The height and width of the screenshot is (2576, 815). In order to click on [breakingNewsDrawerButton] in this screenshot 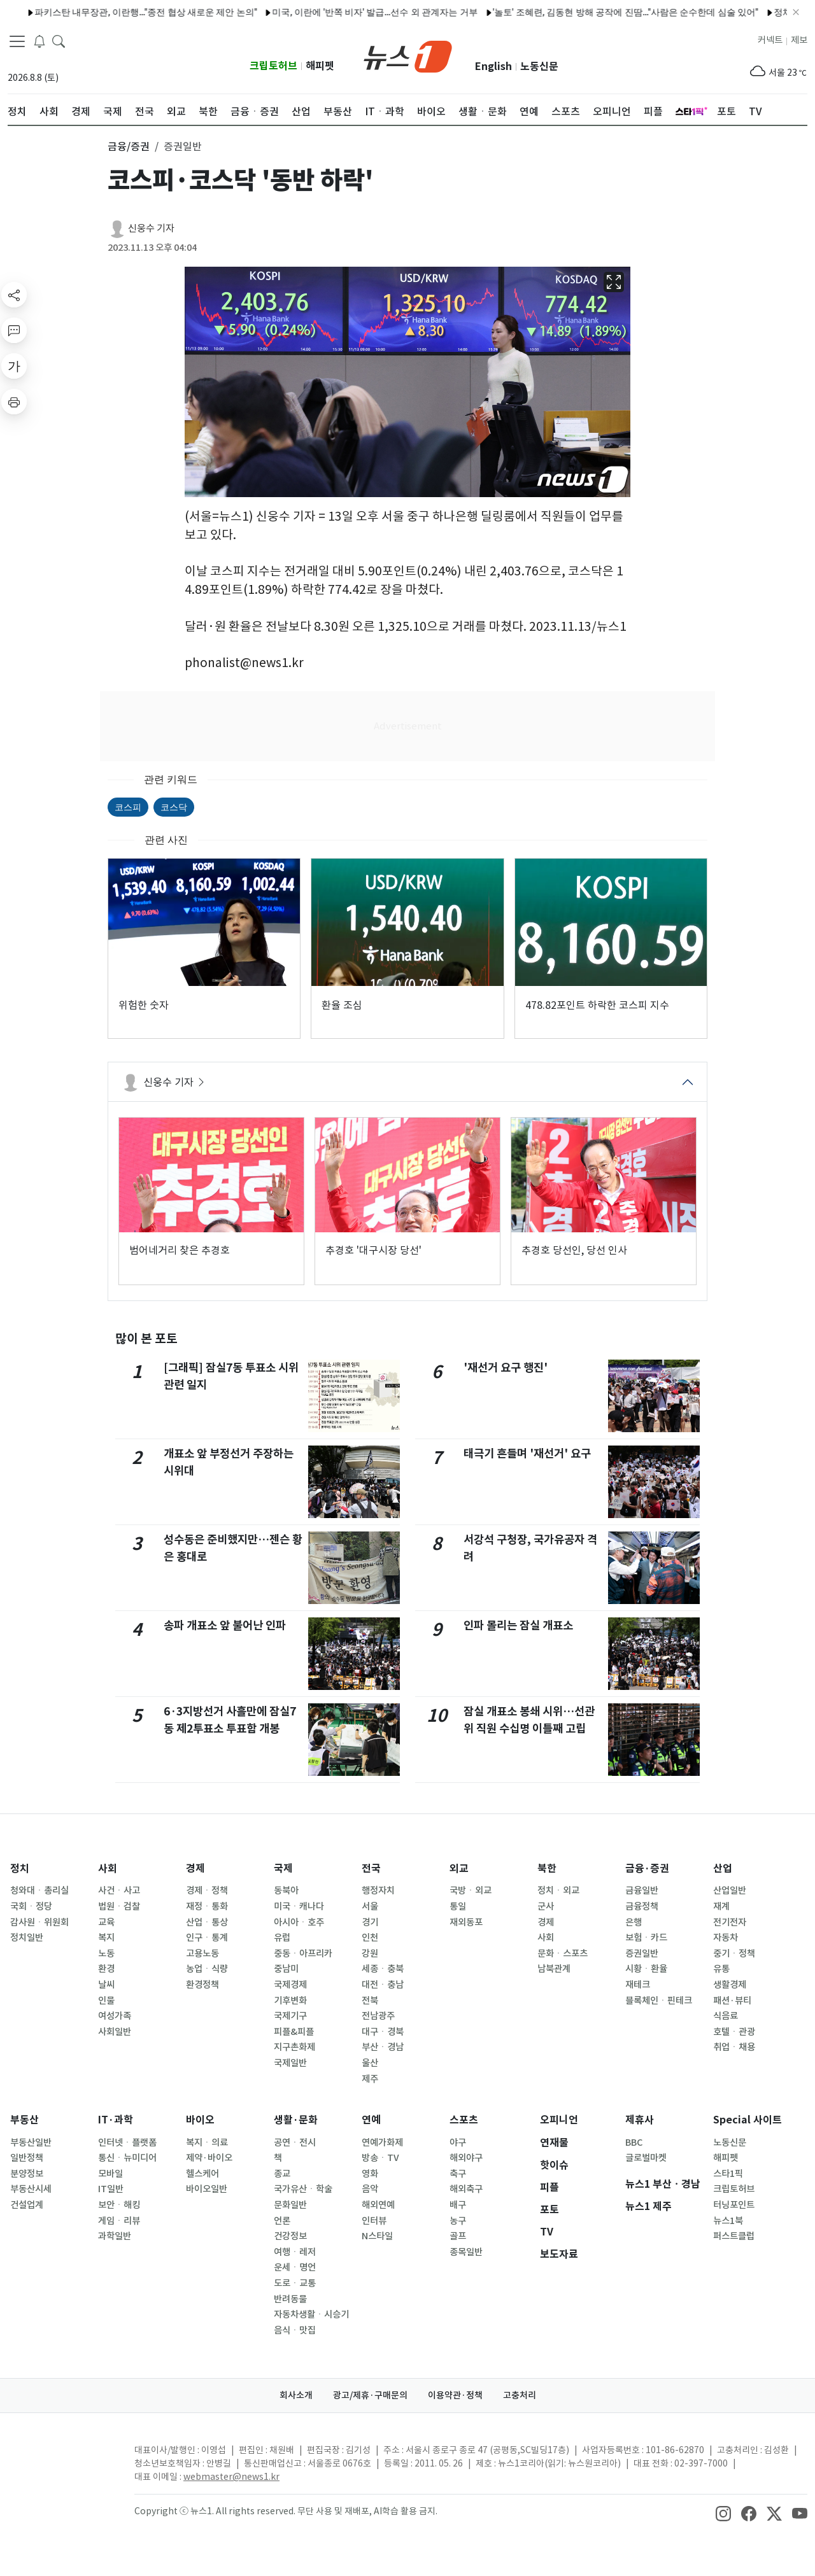, I will do `click(39, 40)`.